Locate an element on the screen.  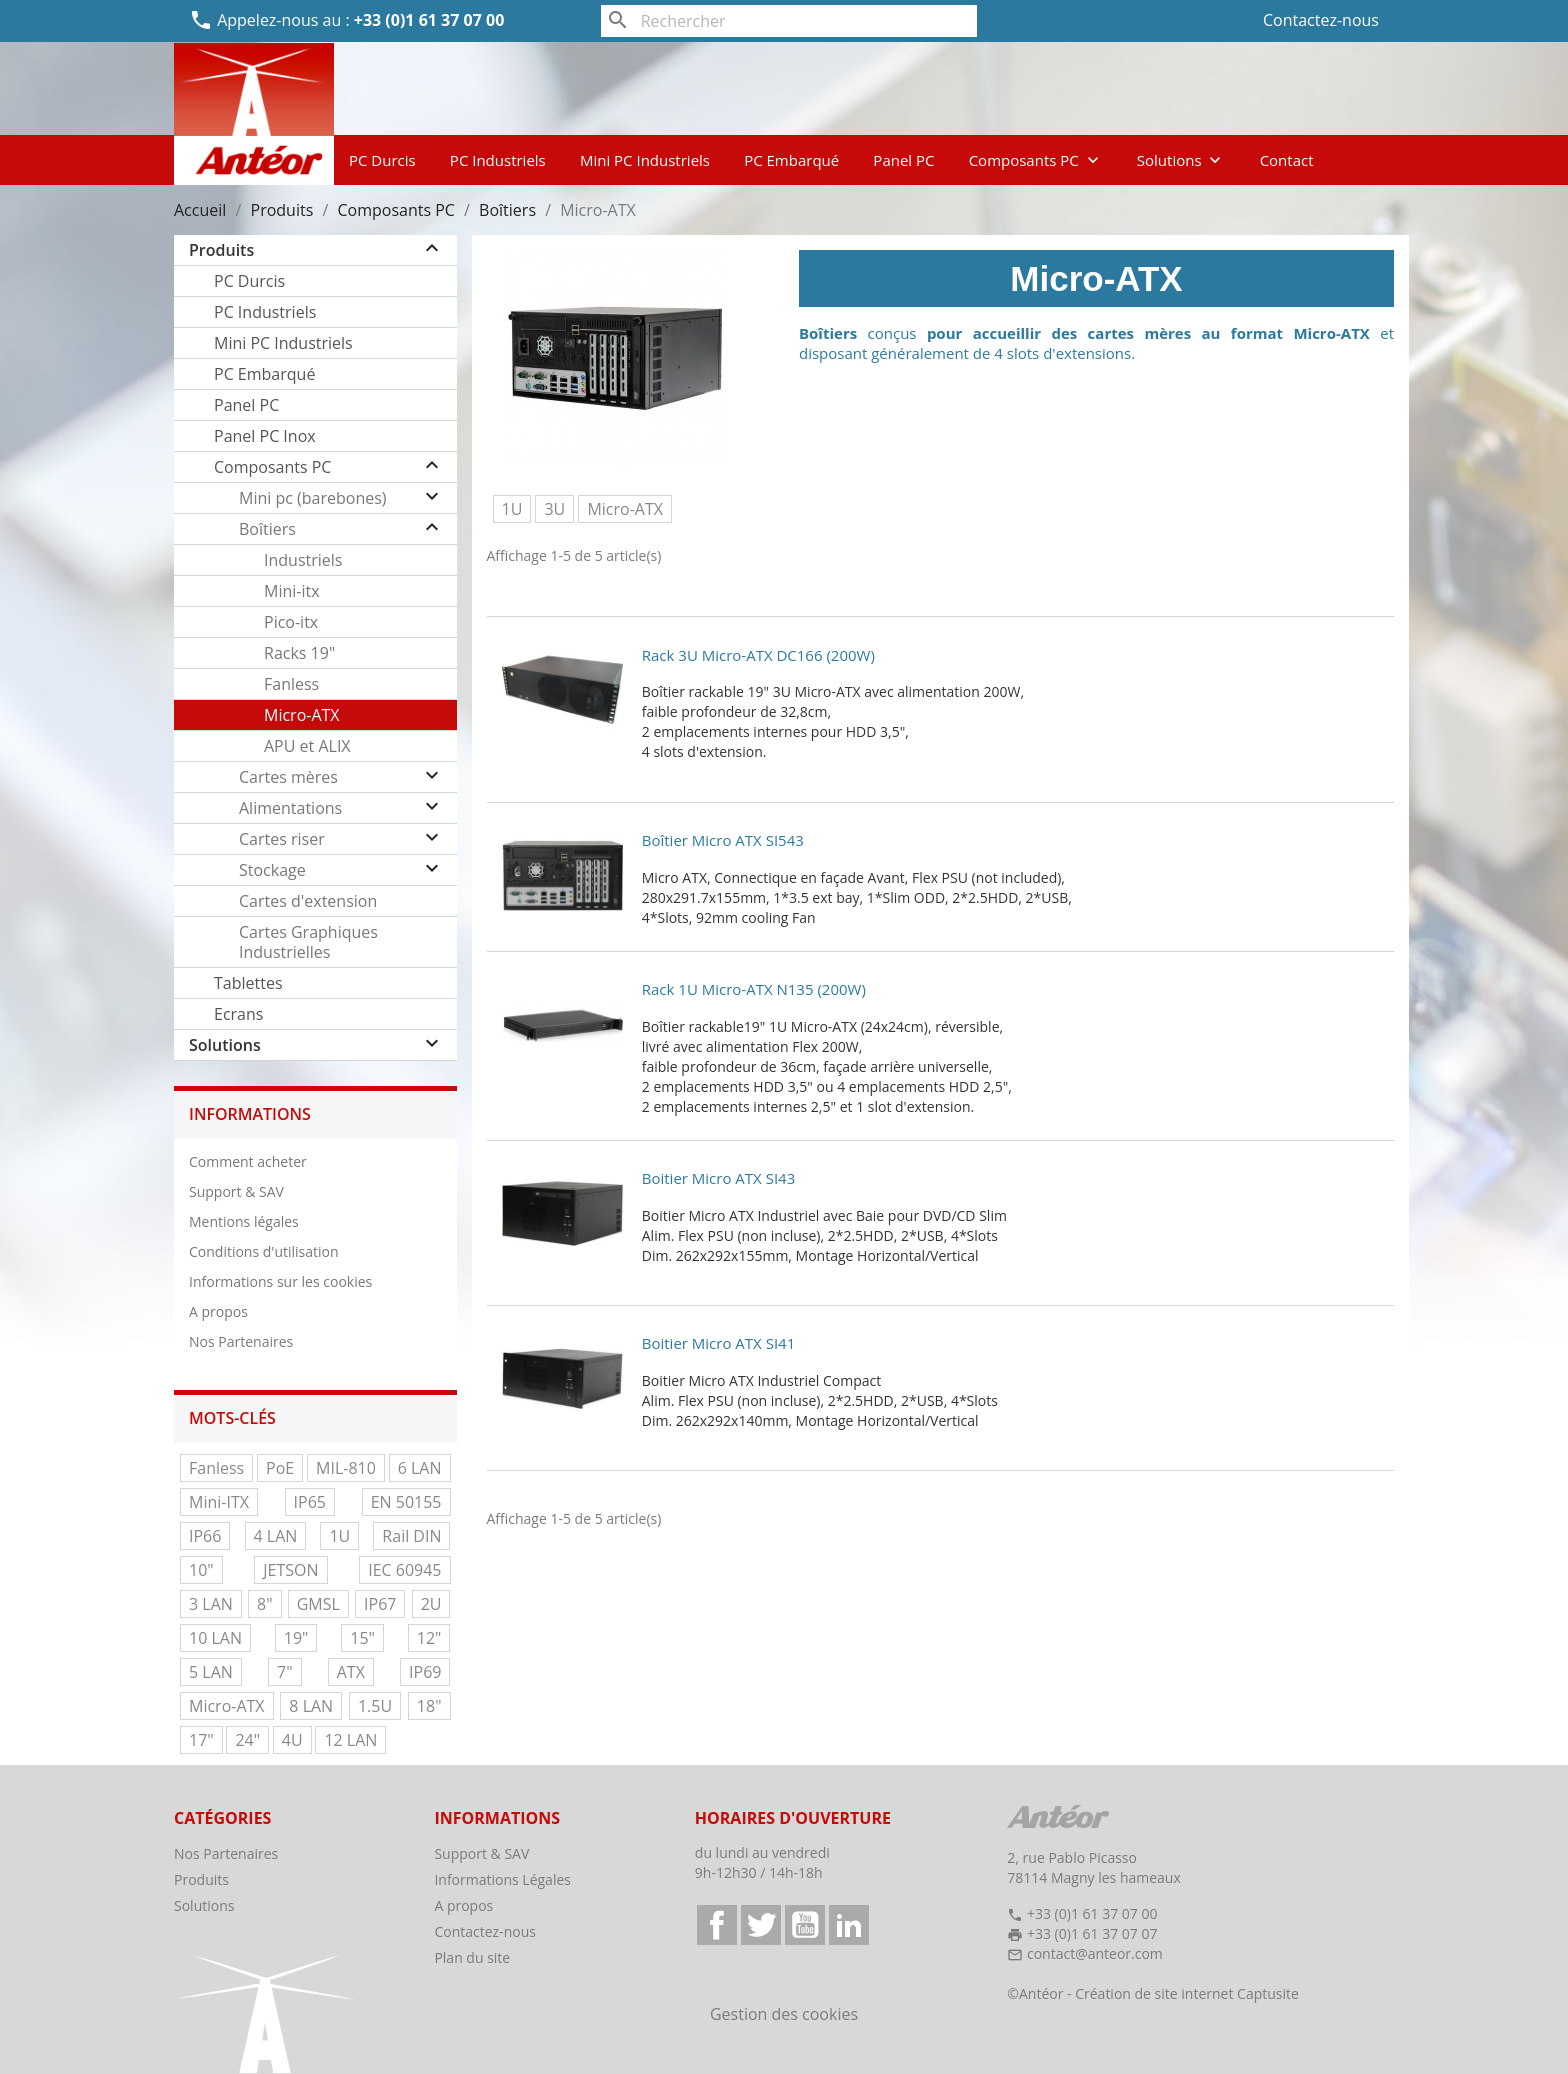
Industriels is located at coordinates (303, 560).